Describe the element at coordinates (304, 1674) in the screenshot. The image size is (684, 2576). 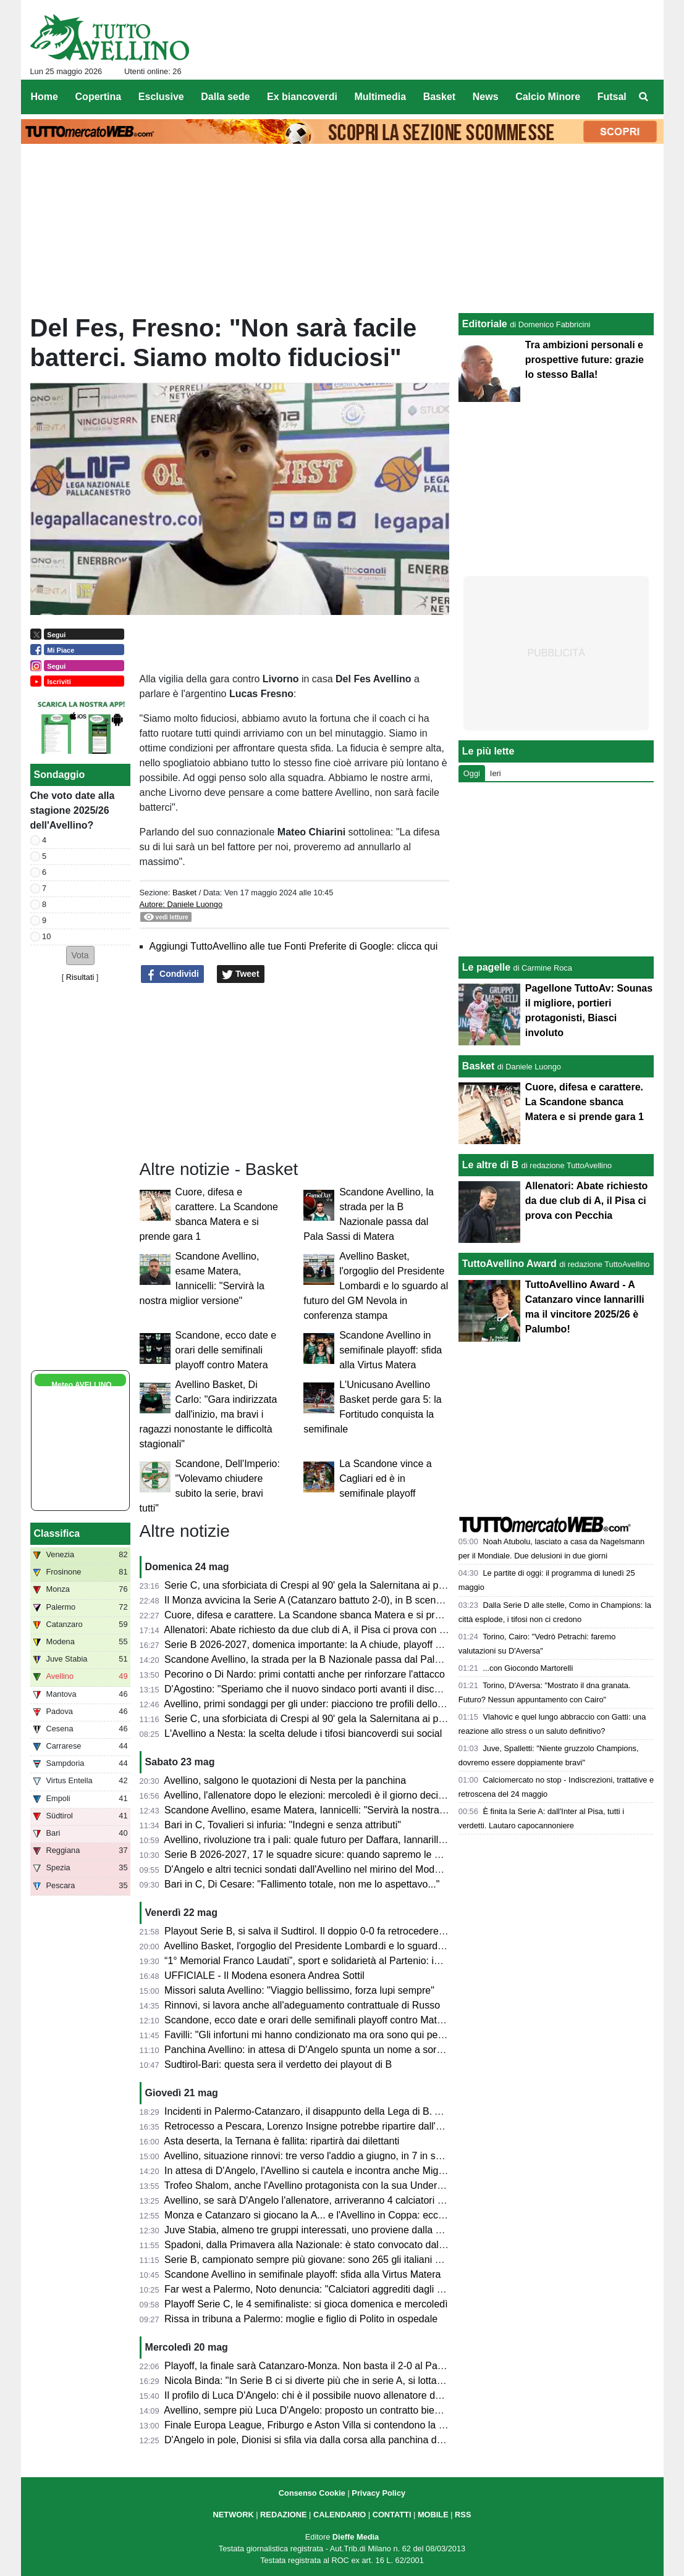
I see `Pecorino o Di Nardo: primi contatti anche per rinforzare l'attacco` at that location.